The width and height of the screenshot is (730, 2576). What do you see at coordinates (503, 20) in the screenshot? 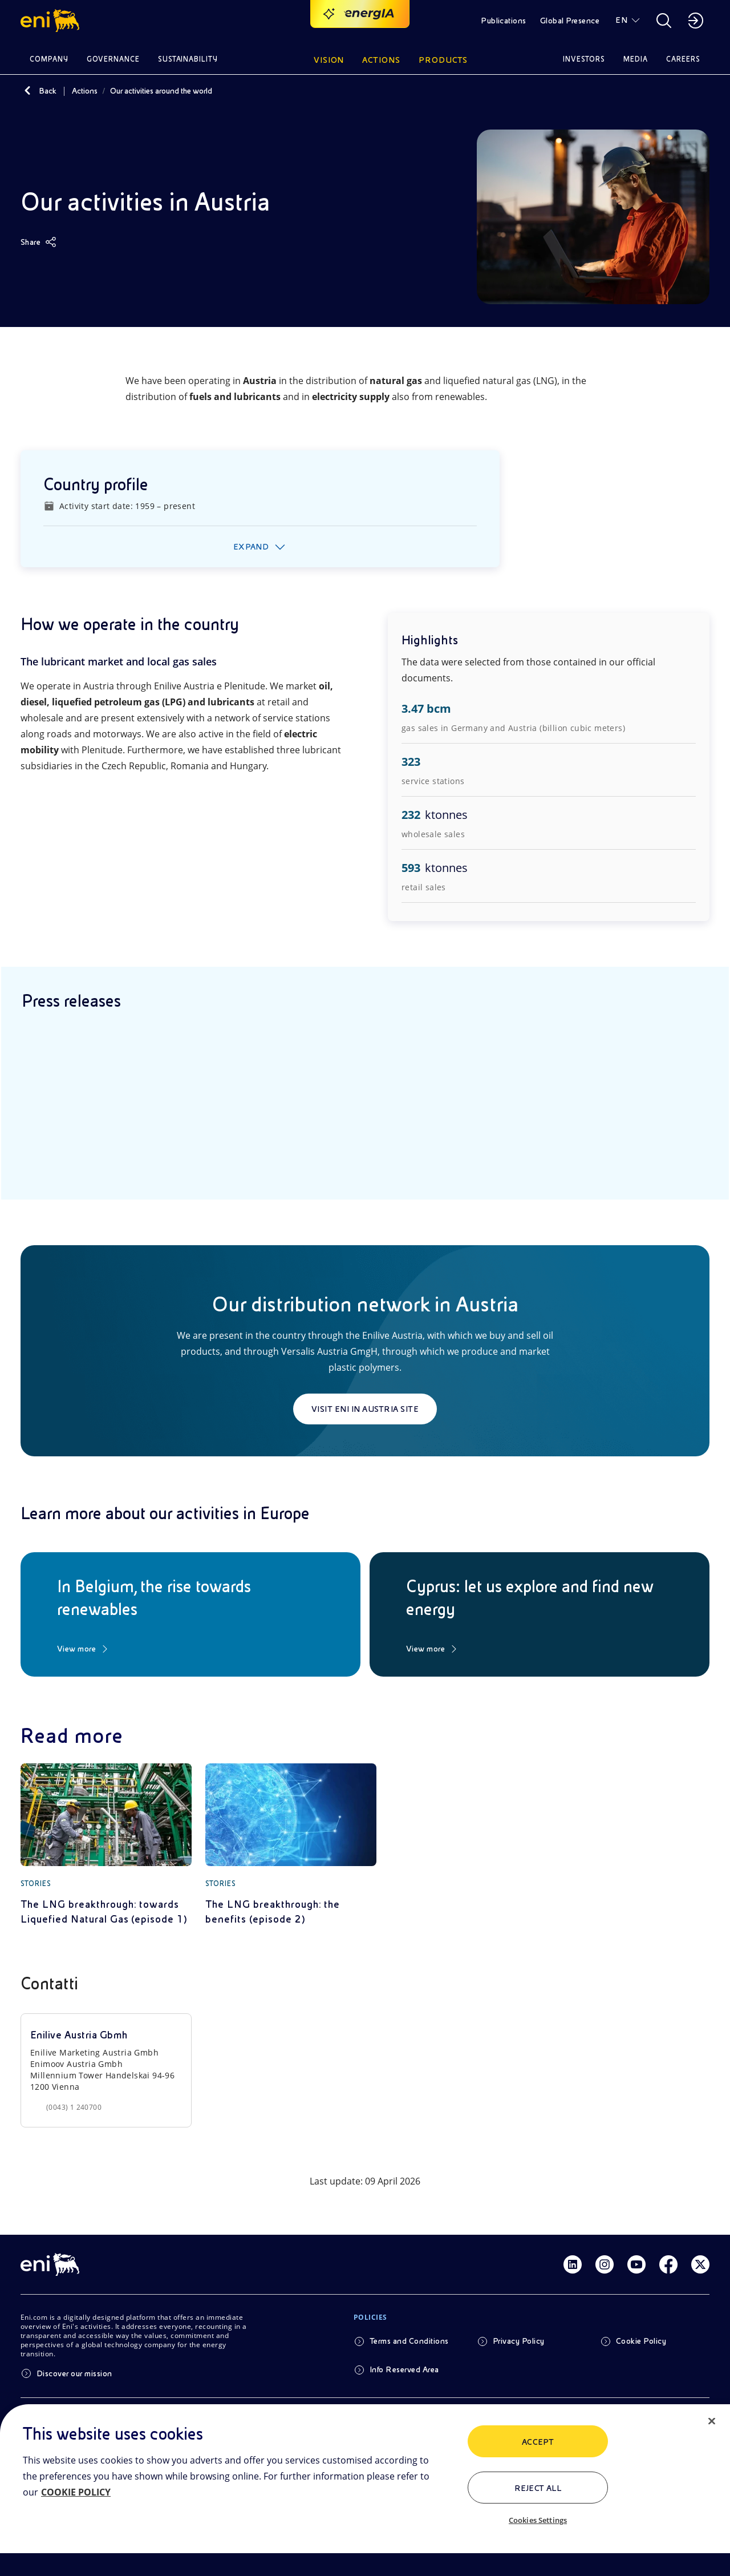
I see `Publications [button]` at bounding box center [503, 20].